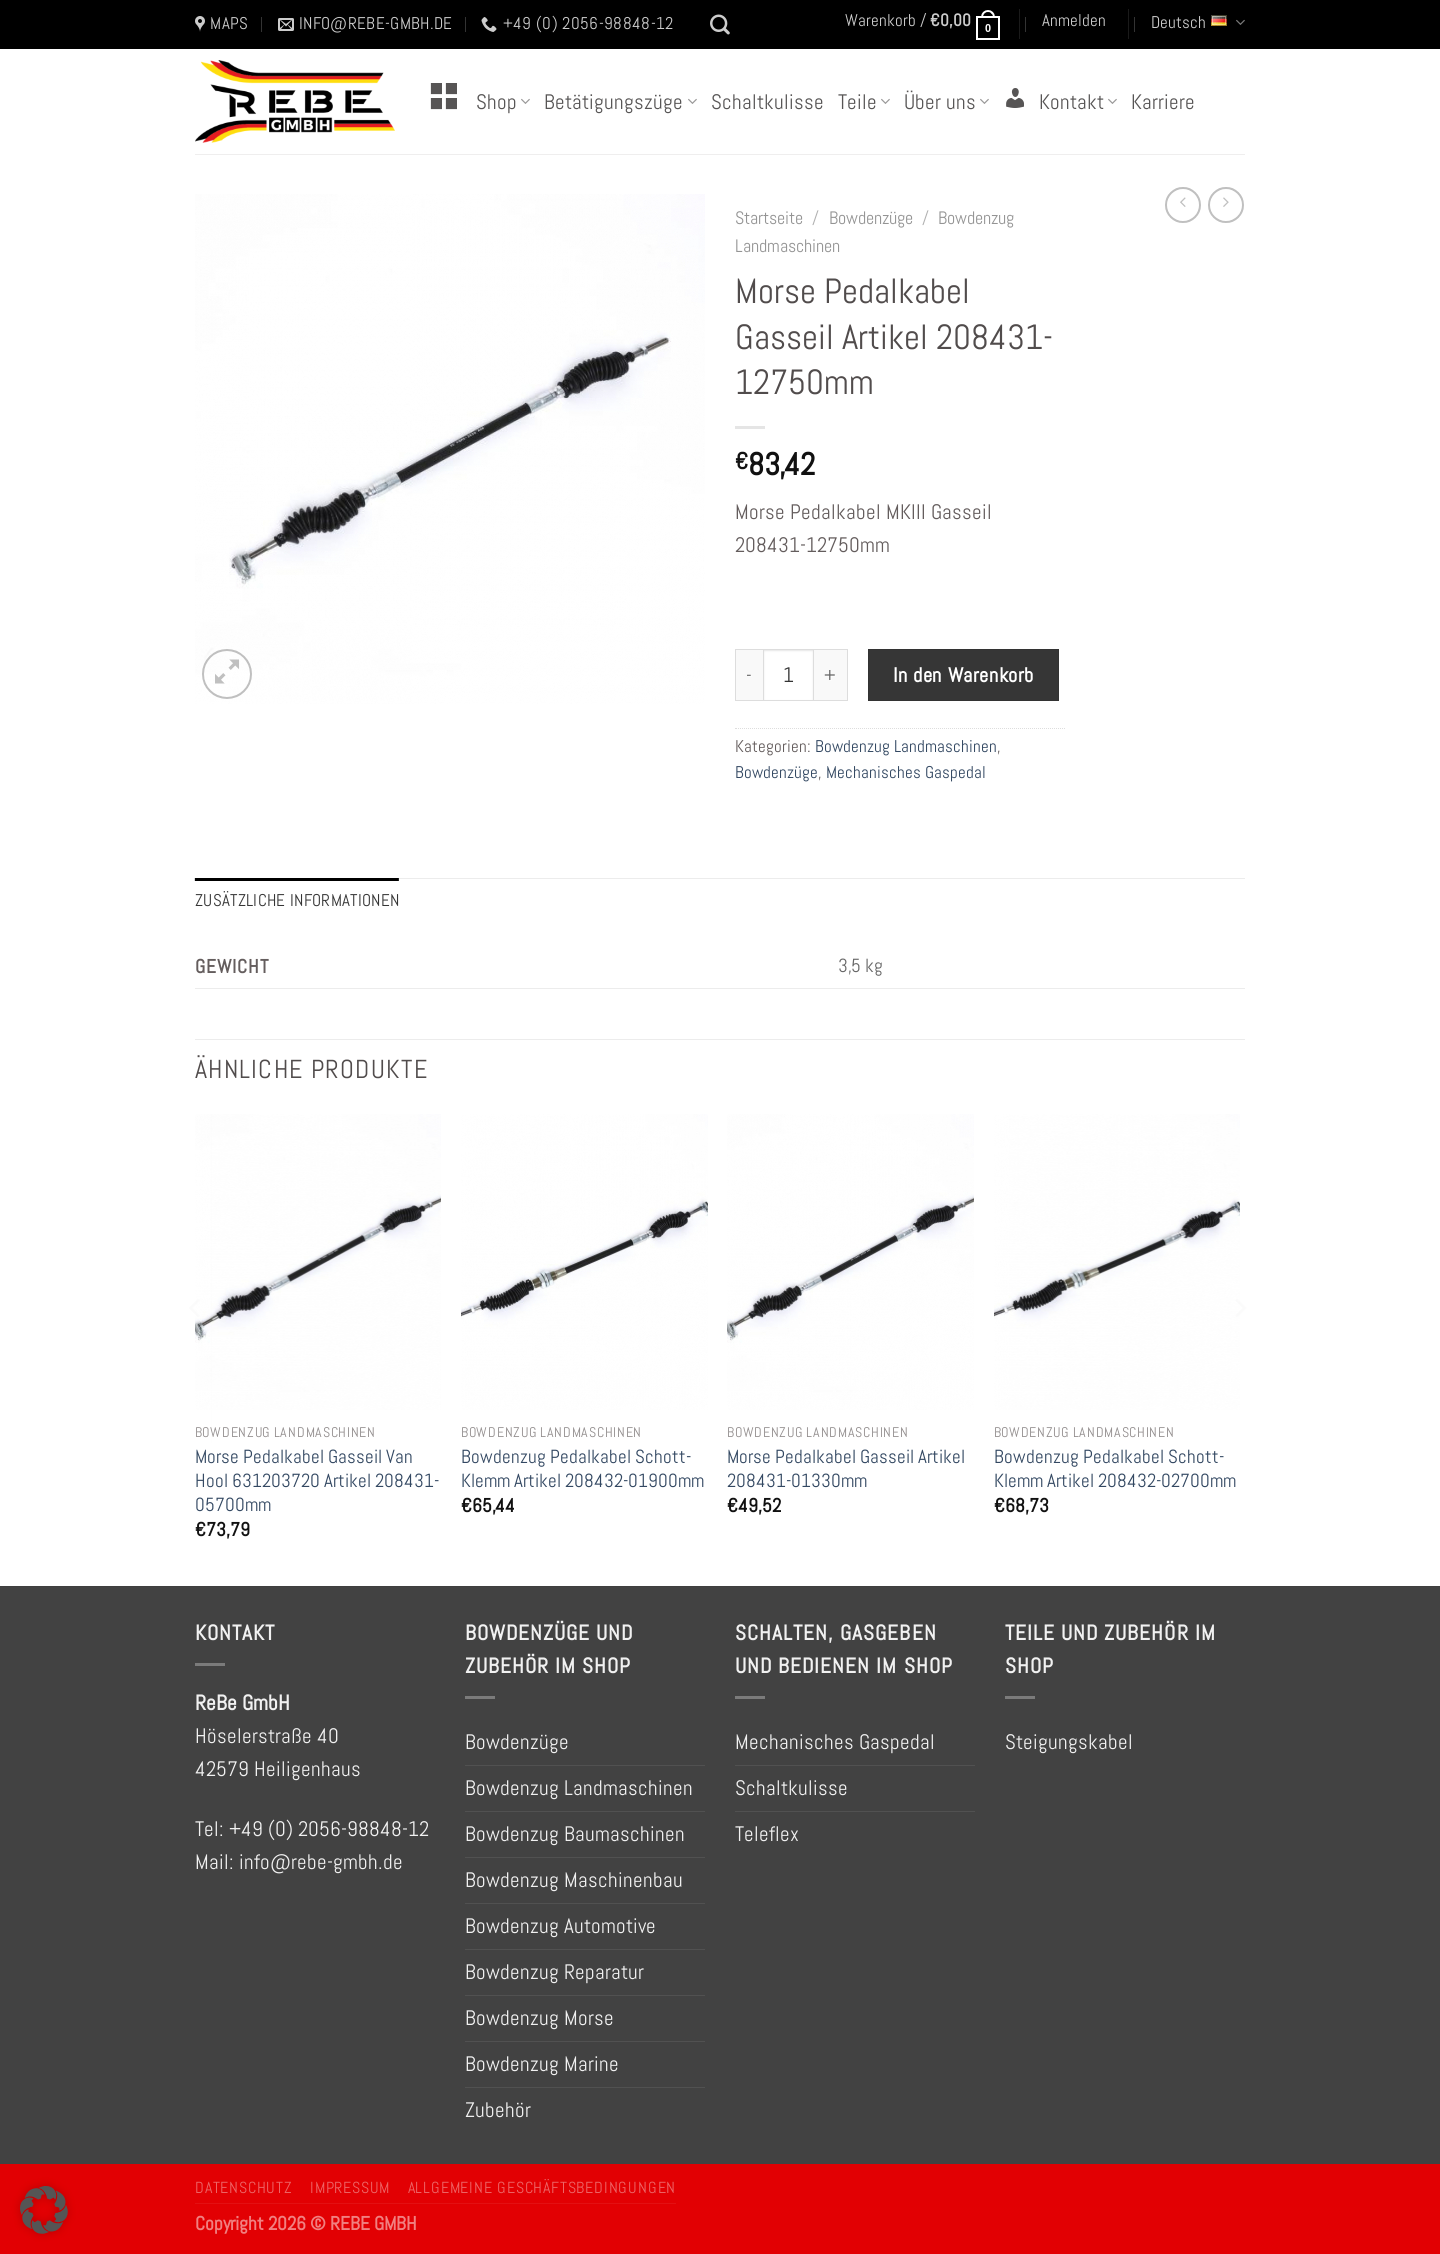  Describe the element at coordinates (1069, 1742) in the screenshot. I see `Steigungskabel` at that location.